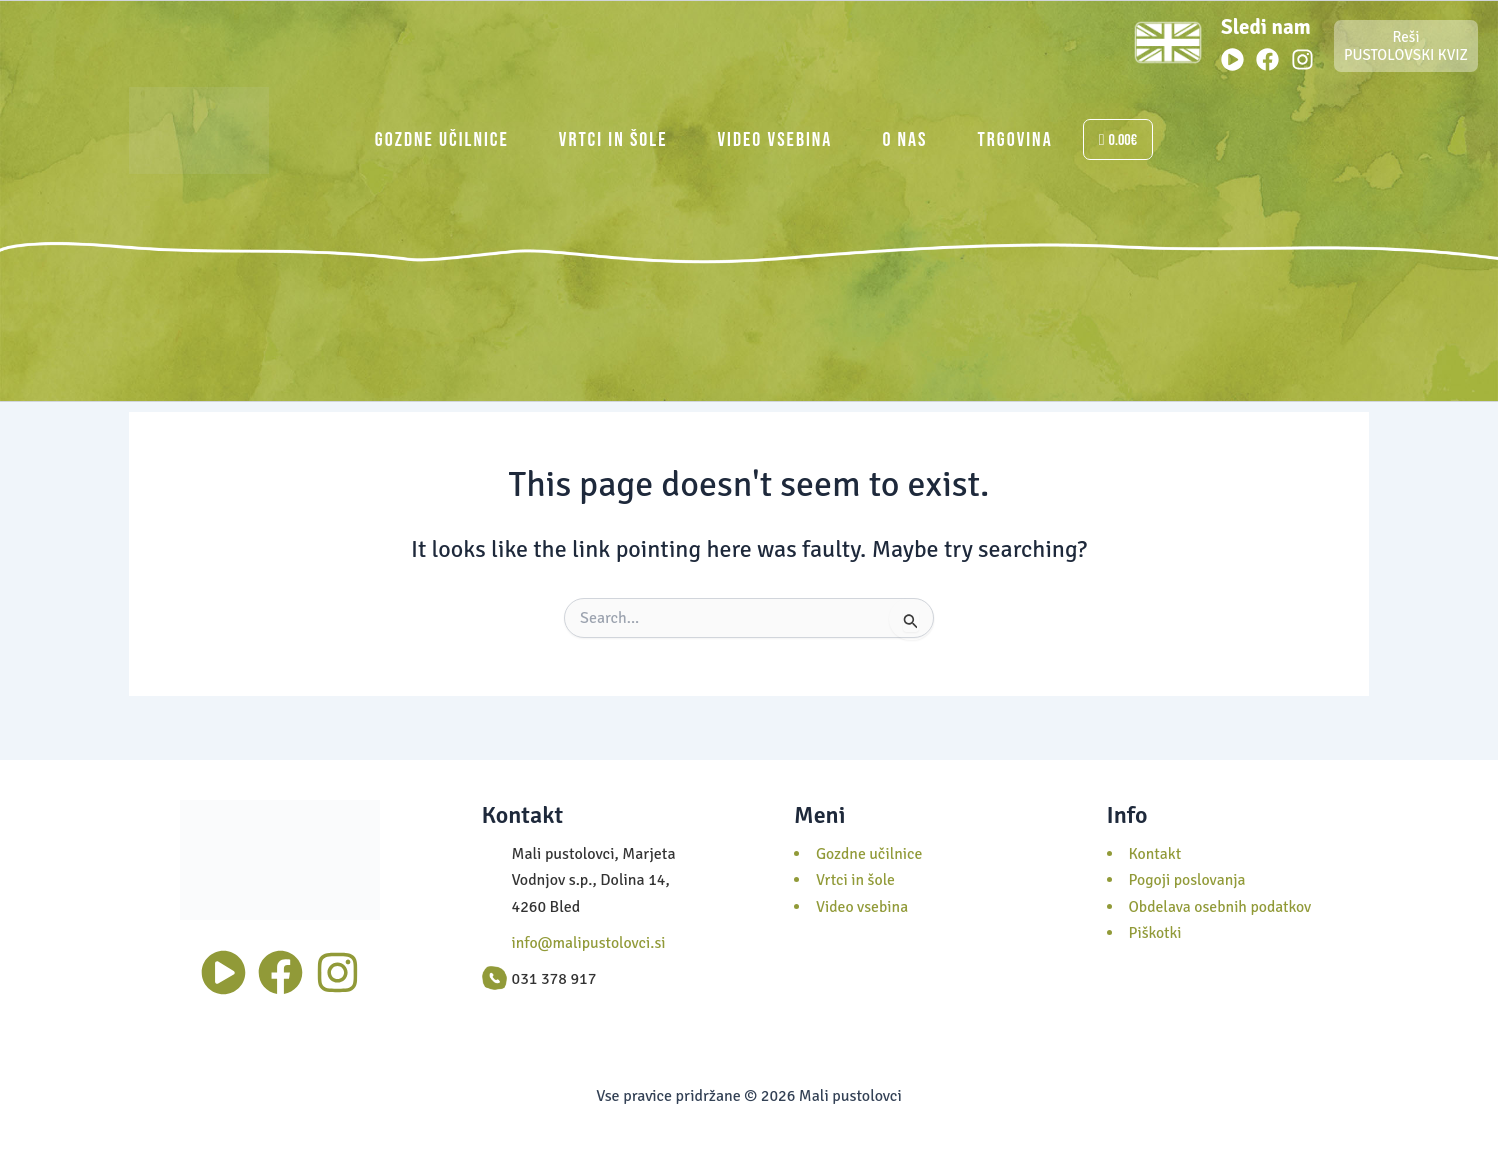 This screenshot has height=1149, width=1498. I want to click on Vrtci in šole, so click(613, 140).